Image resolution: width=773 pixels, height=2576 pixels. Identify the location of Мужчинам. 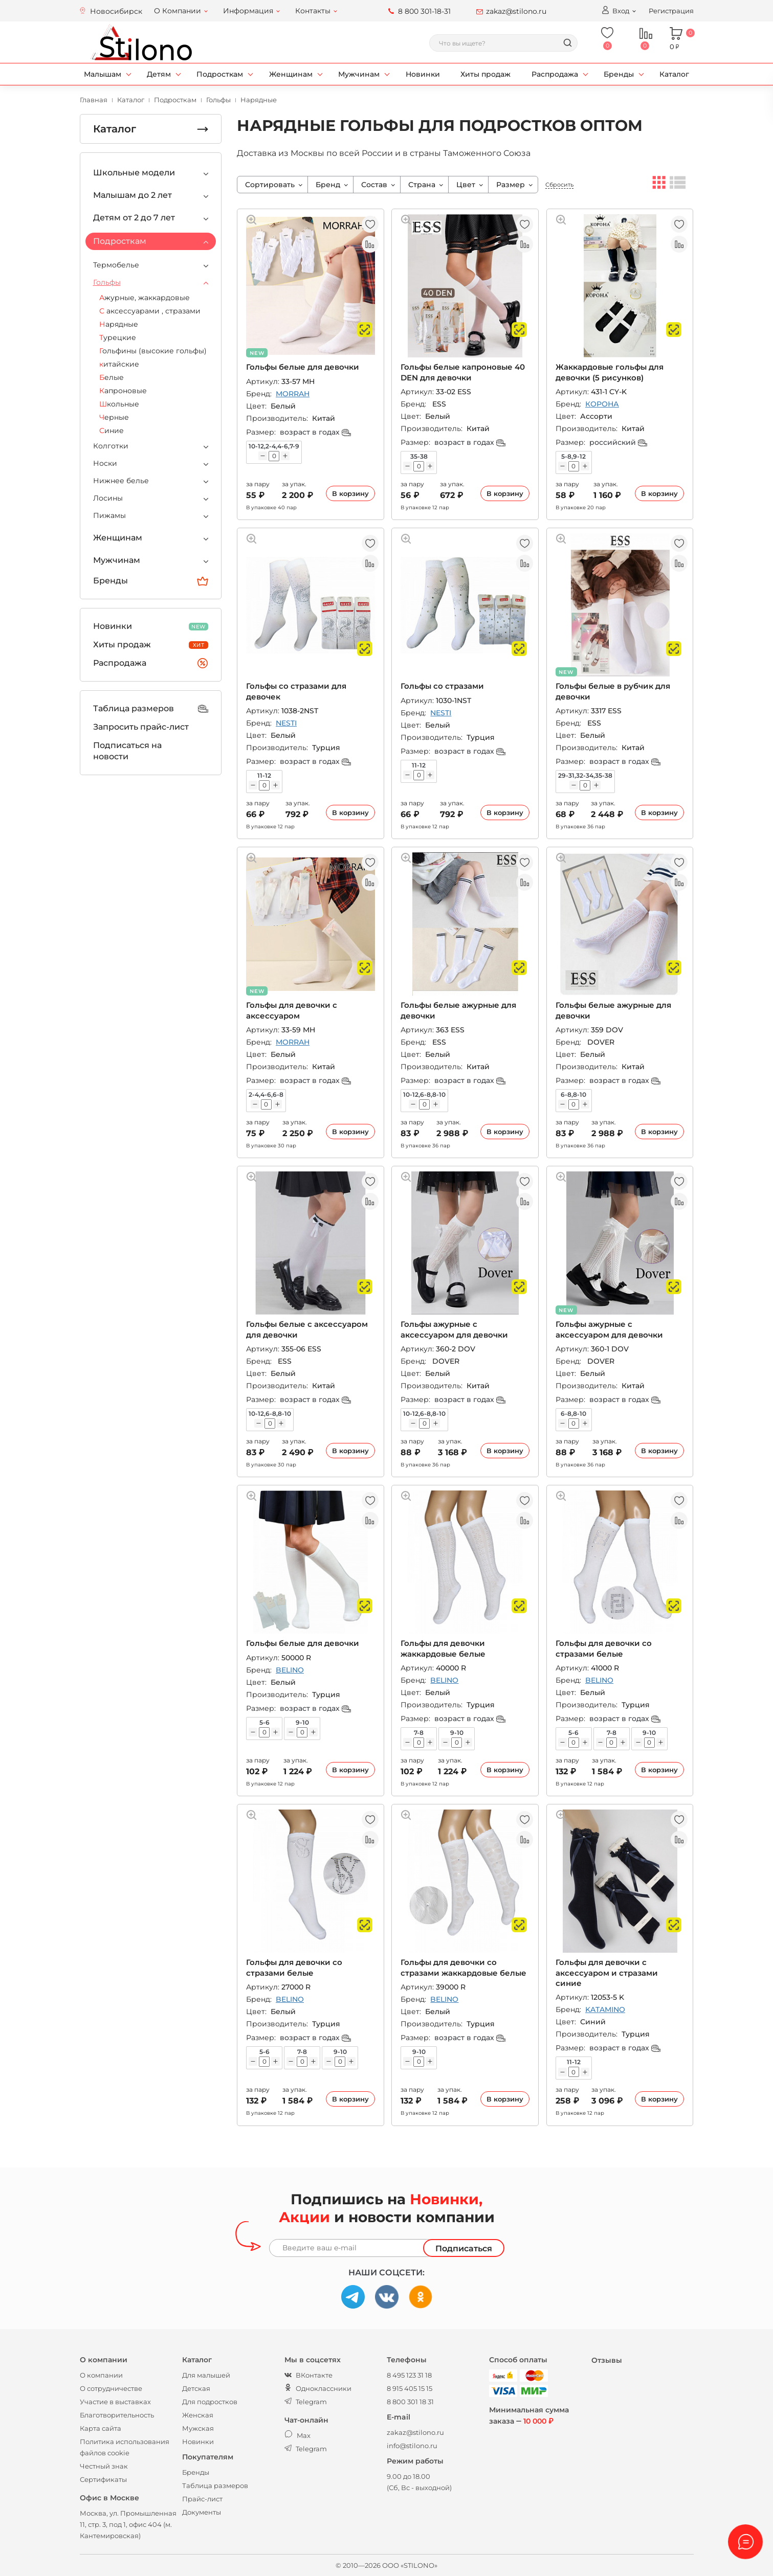
(359, 74).